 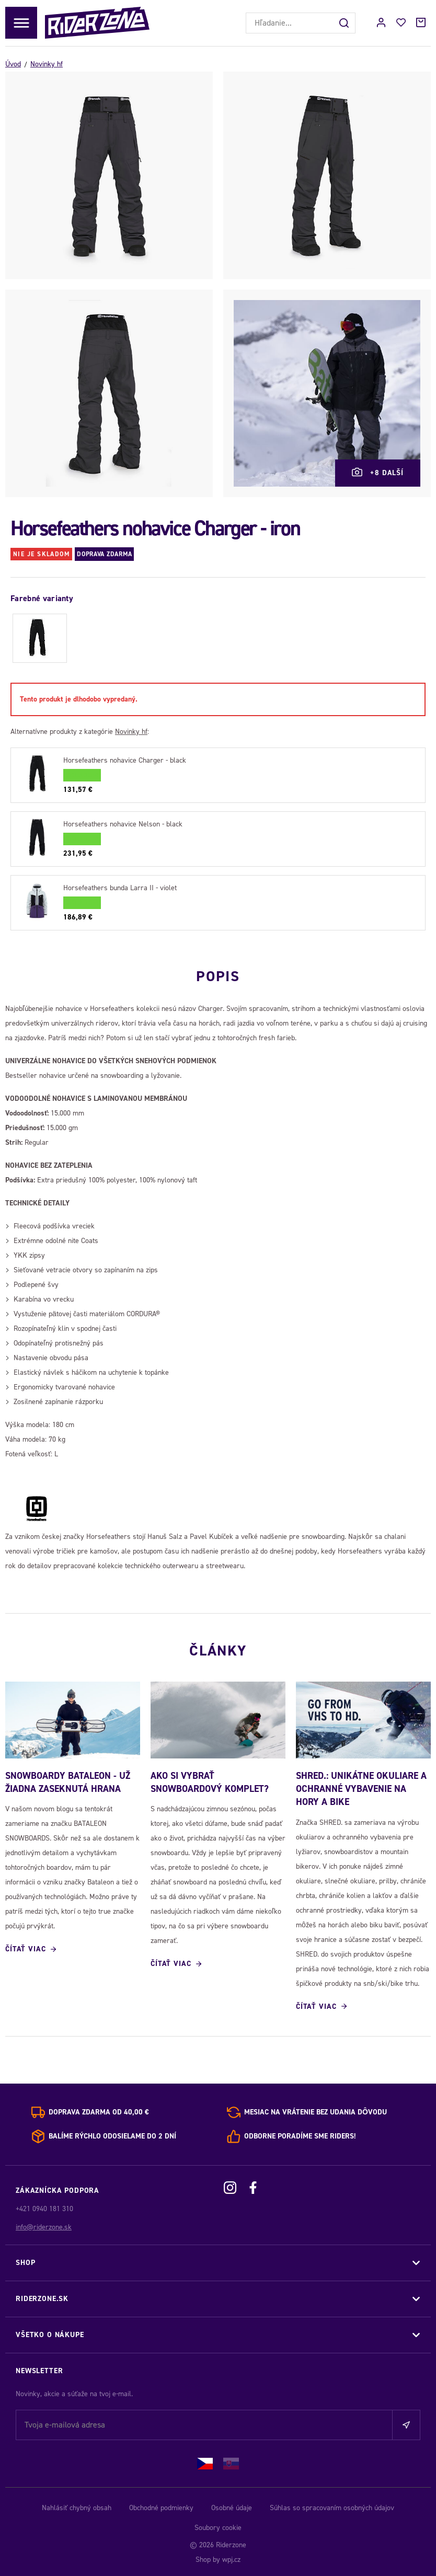 What do you see at coordinates (218, 2526) in the screenshot?
I see `Soubory cookie` at bounding box center [218, 2526].